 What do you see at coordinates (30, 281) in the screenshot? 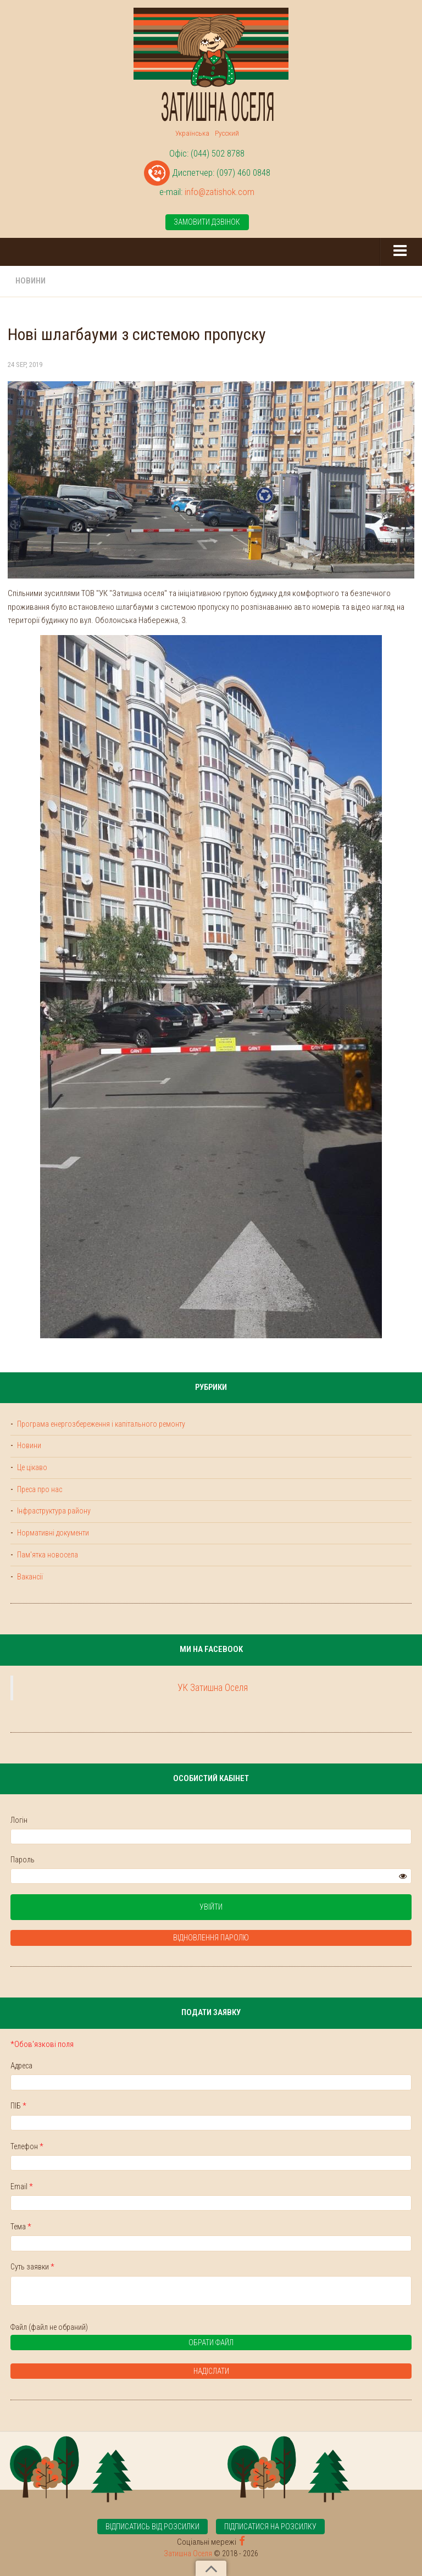
I see `Новини` at bounding box center [30, 281].